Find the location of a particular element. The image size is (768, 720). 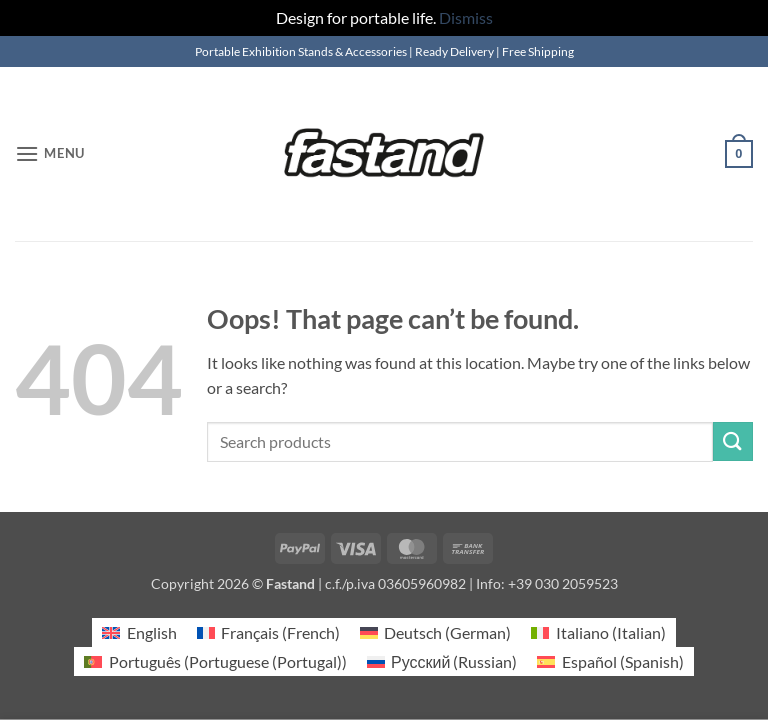

Dismiss [button] is located at coordinates (466, 17).